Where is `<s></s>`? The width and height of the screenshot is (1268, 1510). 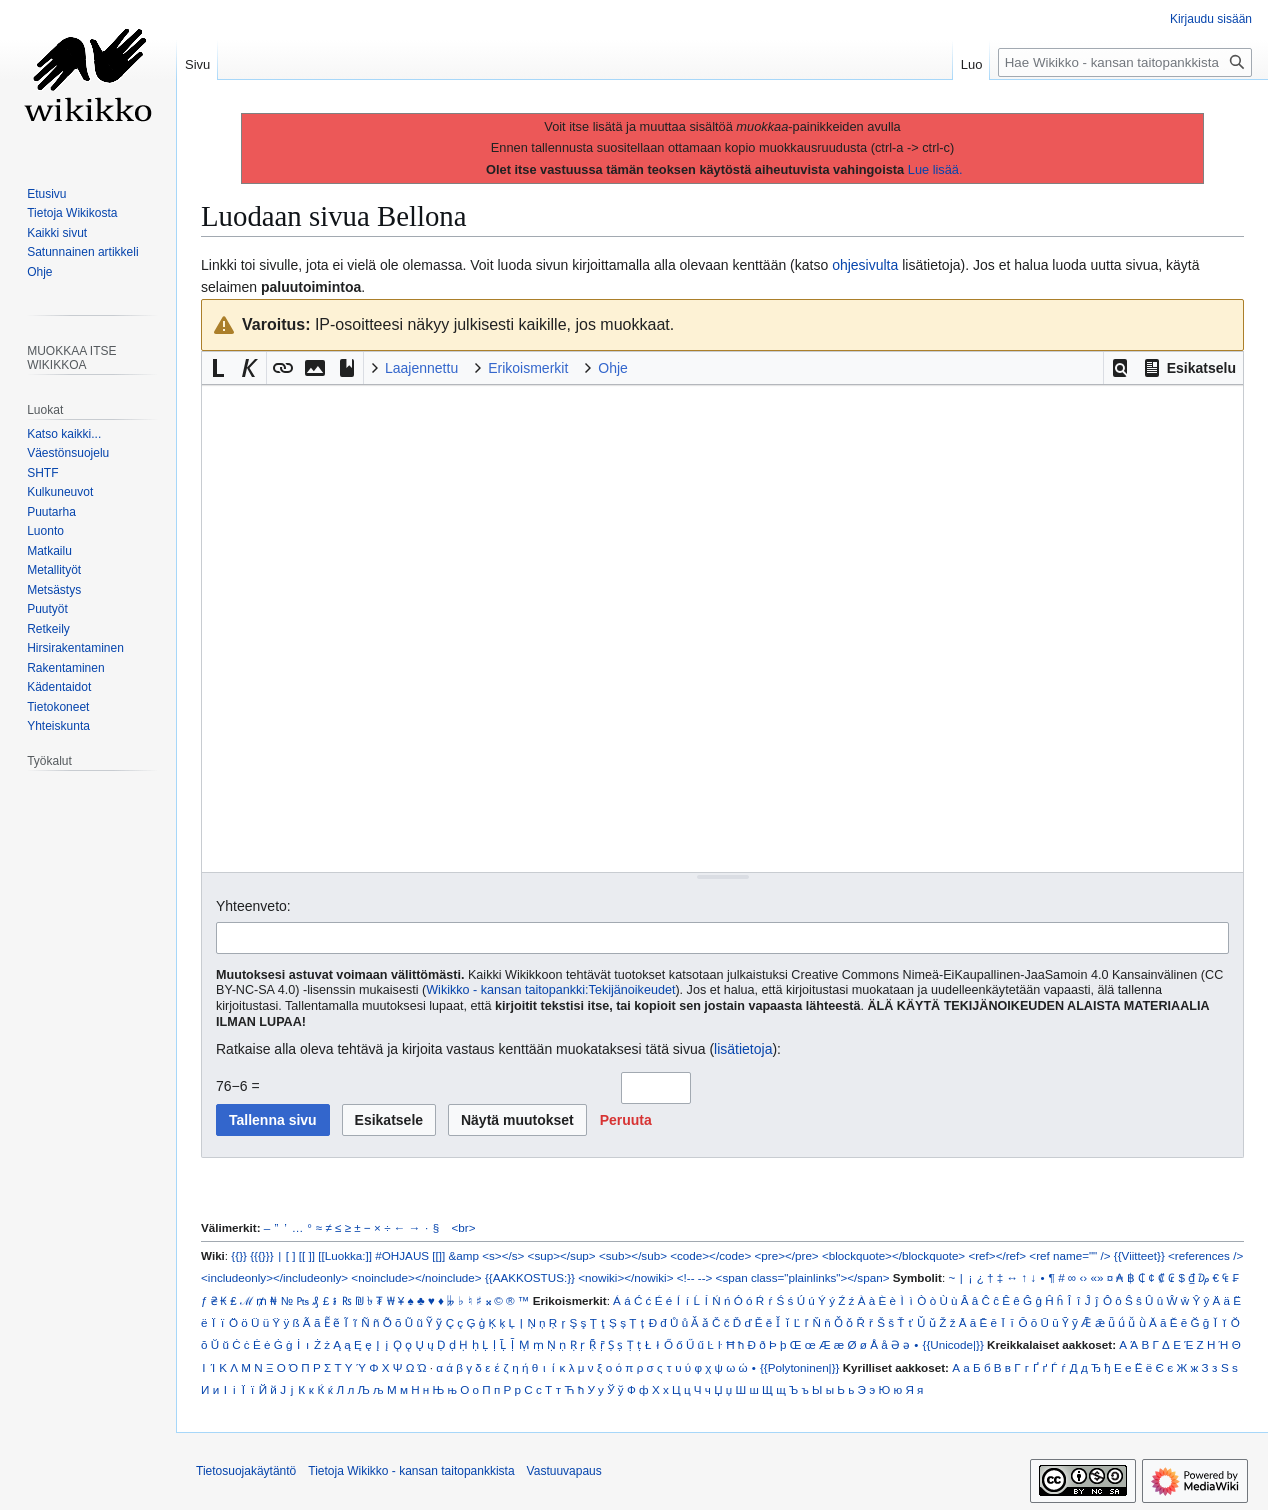 <s></s> is located at coordinates (503, 1255).